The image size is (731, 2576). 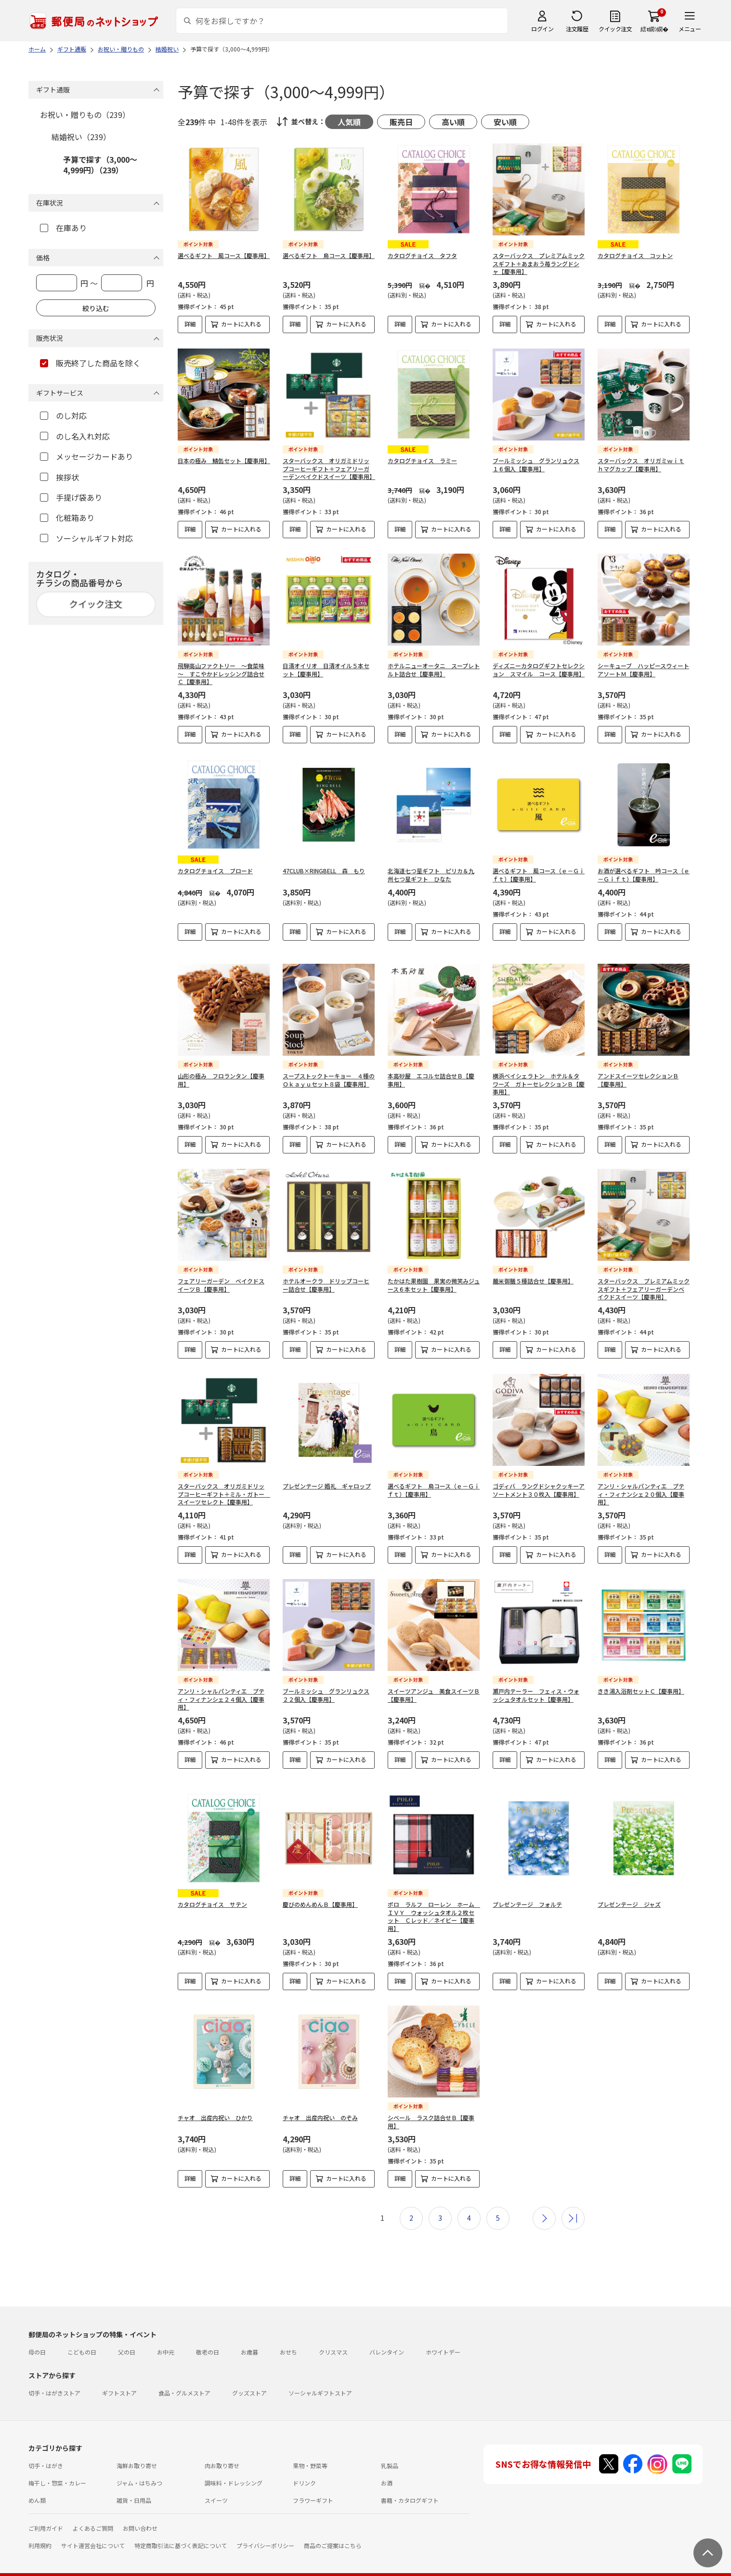 What do you see at coordinates (326, 1277) in the screenshot?
I see `ホテルオークラ ドリップコーヒー詰合せ【慶事用】` at bounding box center [326, 1277].